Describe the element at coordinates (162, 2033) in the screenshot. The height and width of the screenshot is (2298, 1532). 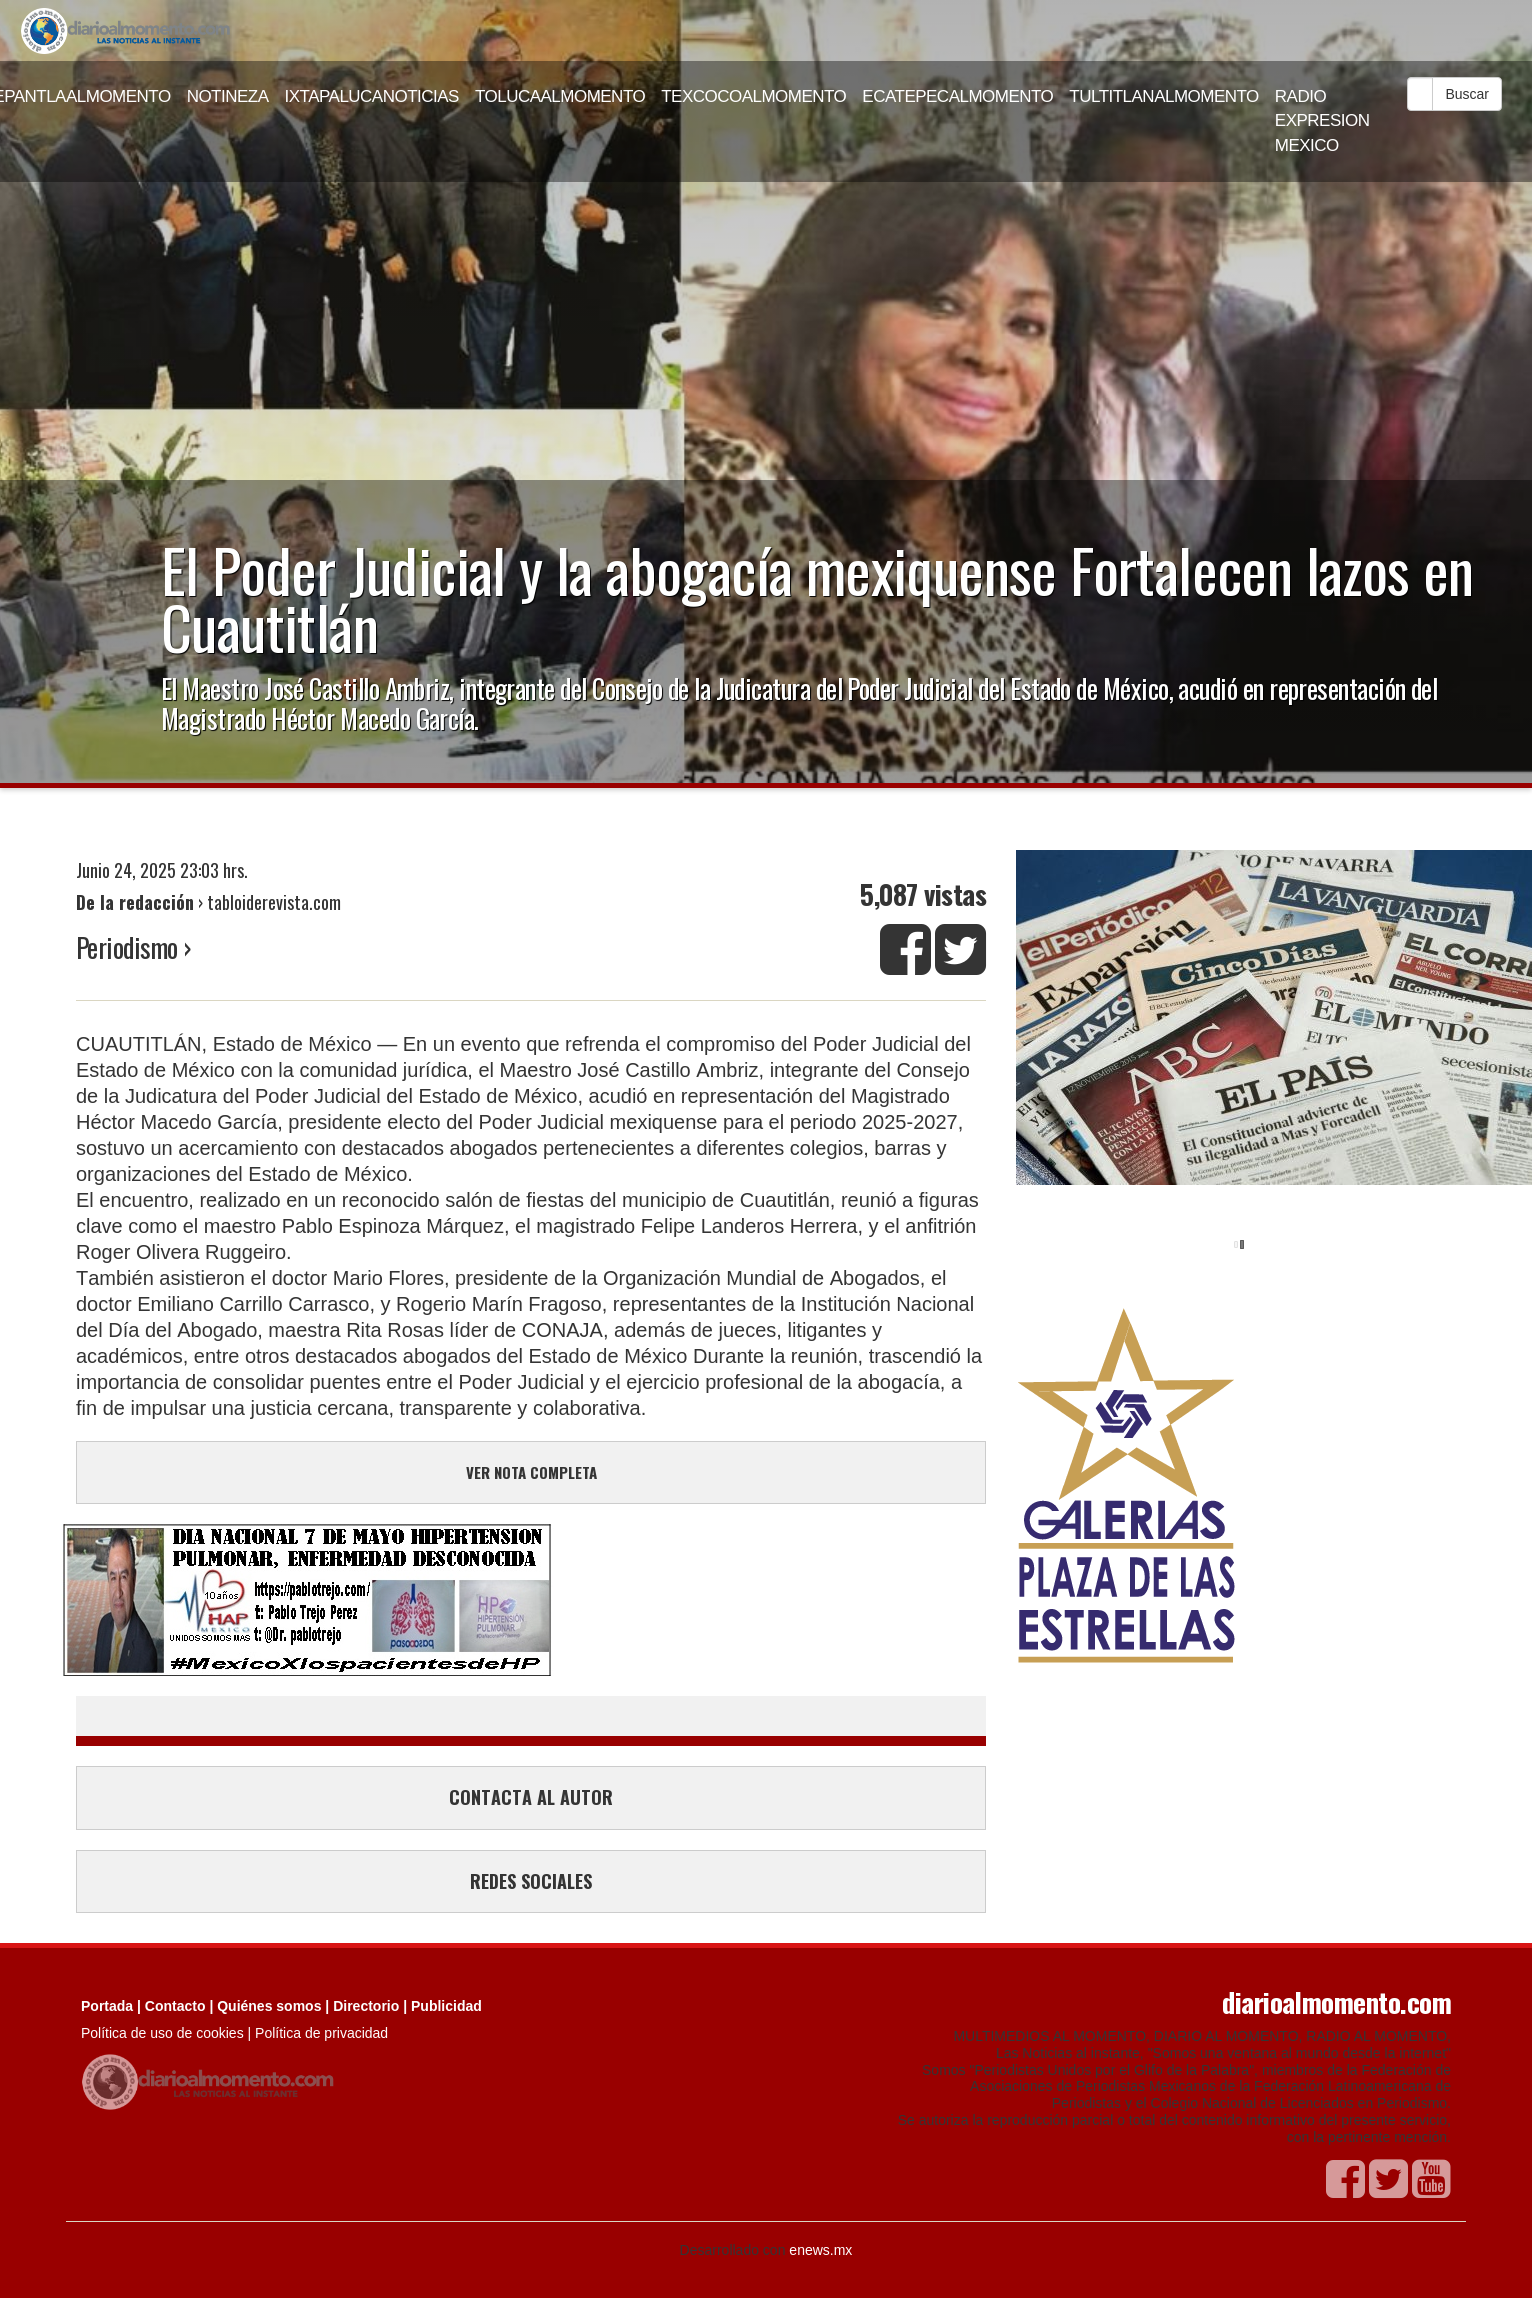
I see `Política de uso de cookies` at that location.